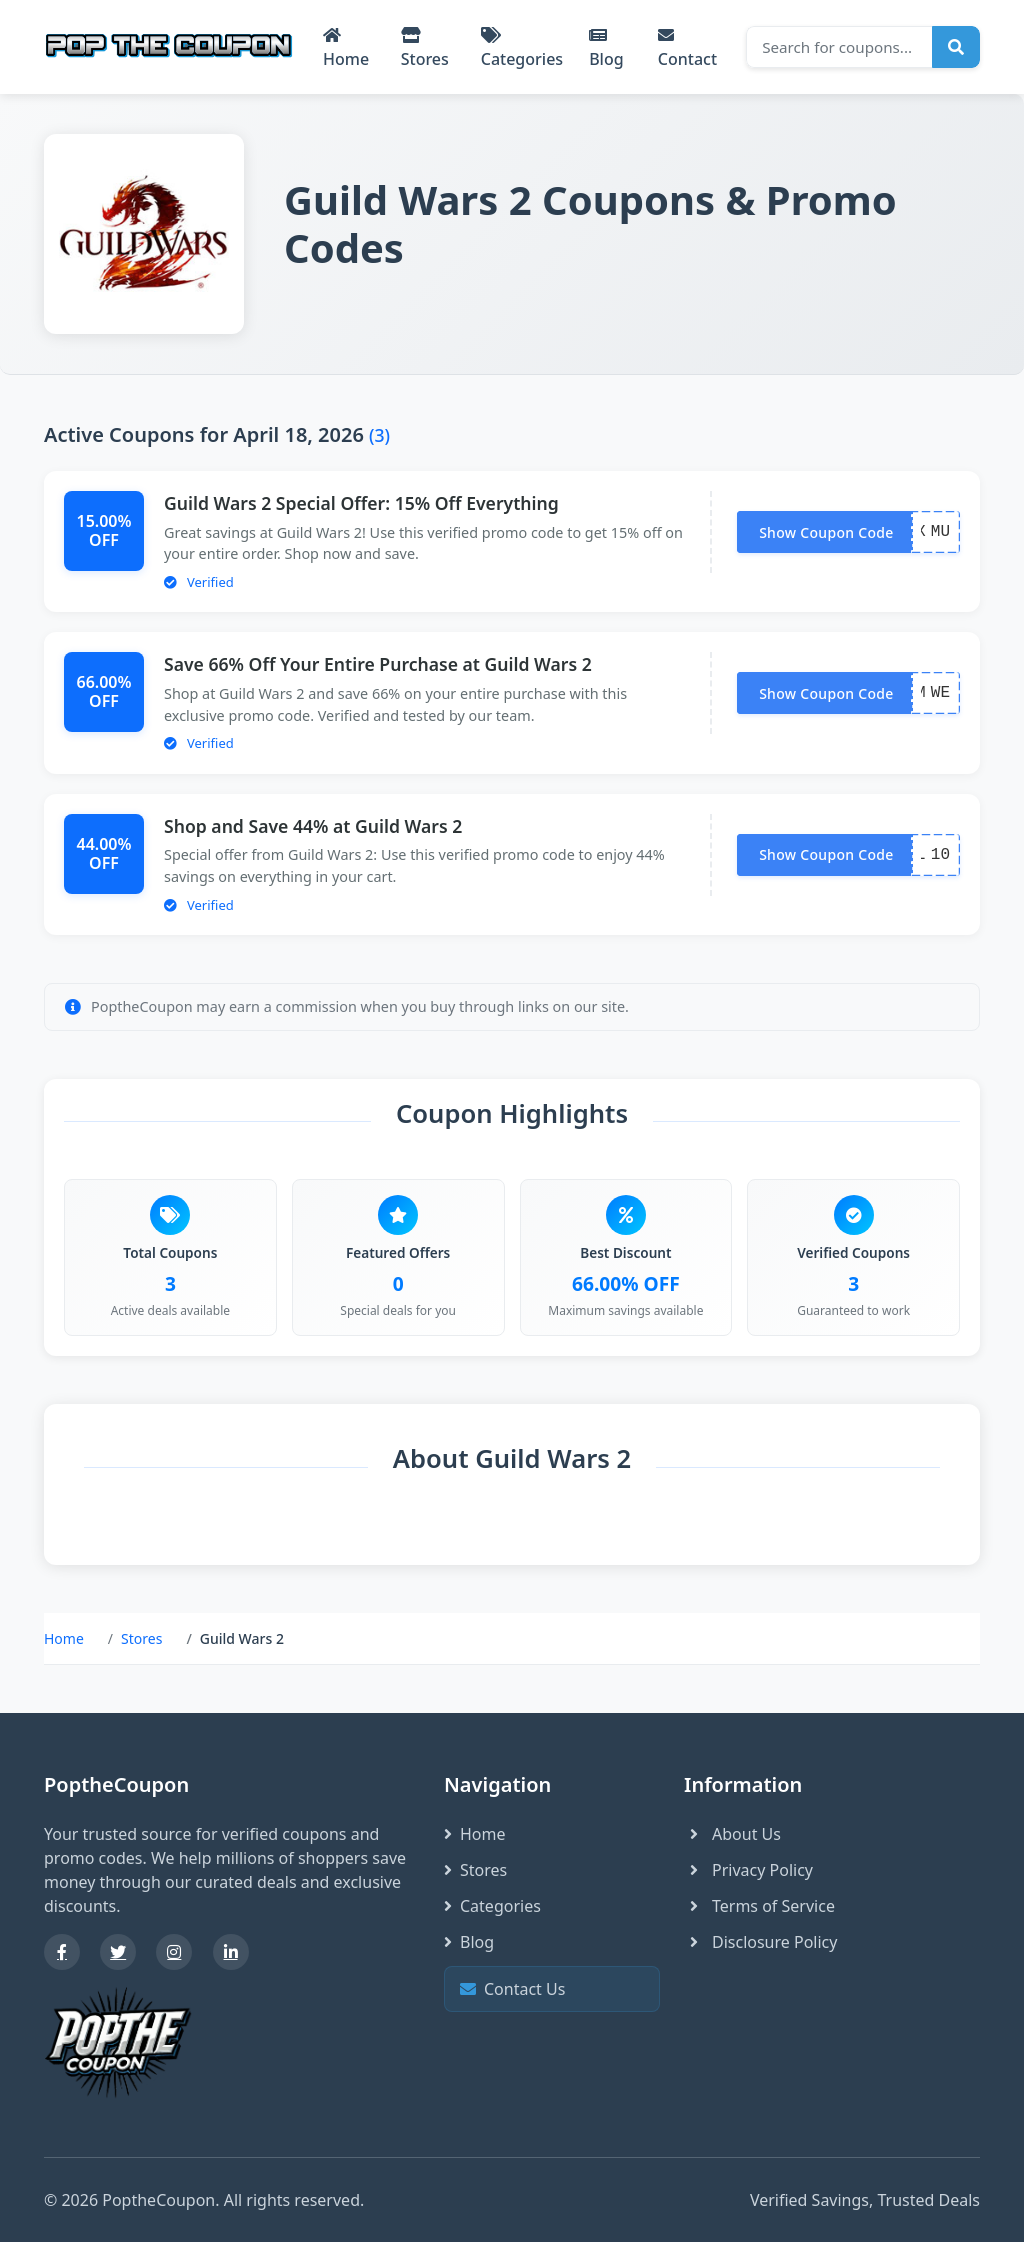 This screenshot has height=2242, width=1024. I want to click on Terms of Service, so click(759, 1906).